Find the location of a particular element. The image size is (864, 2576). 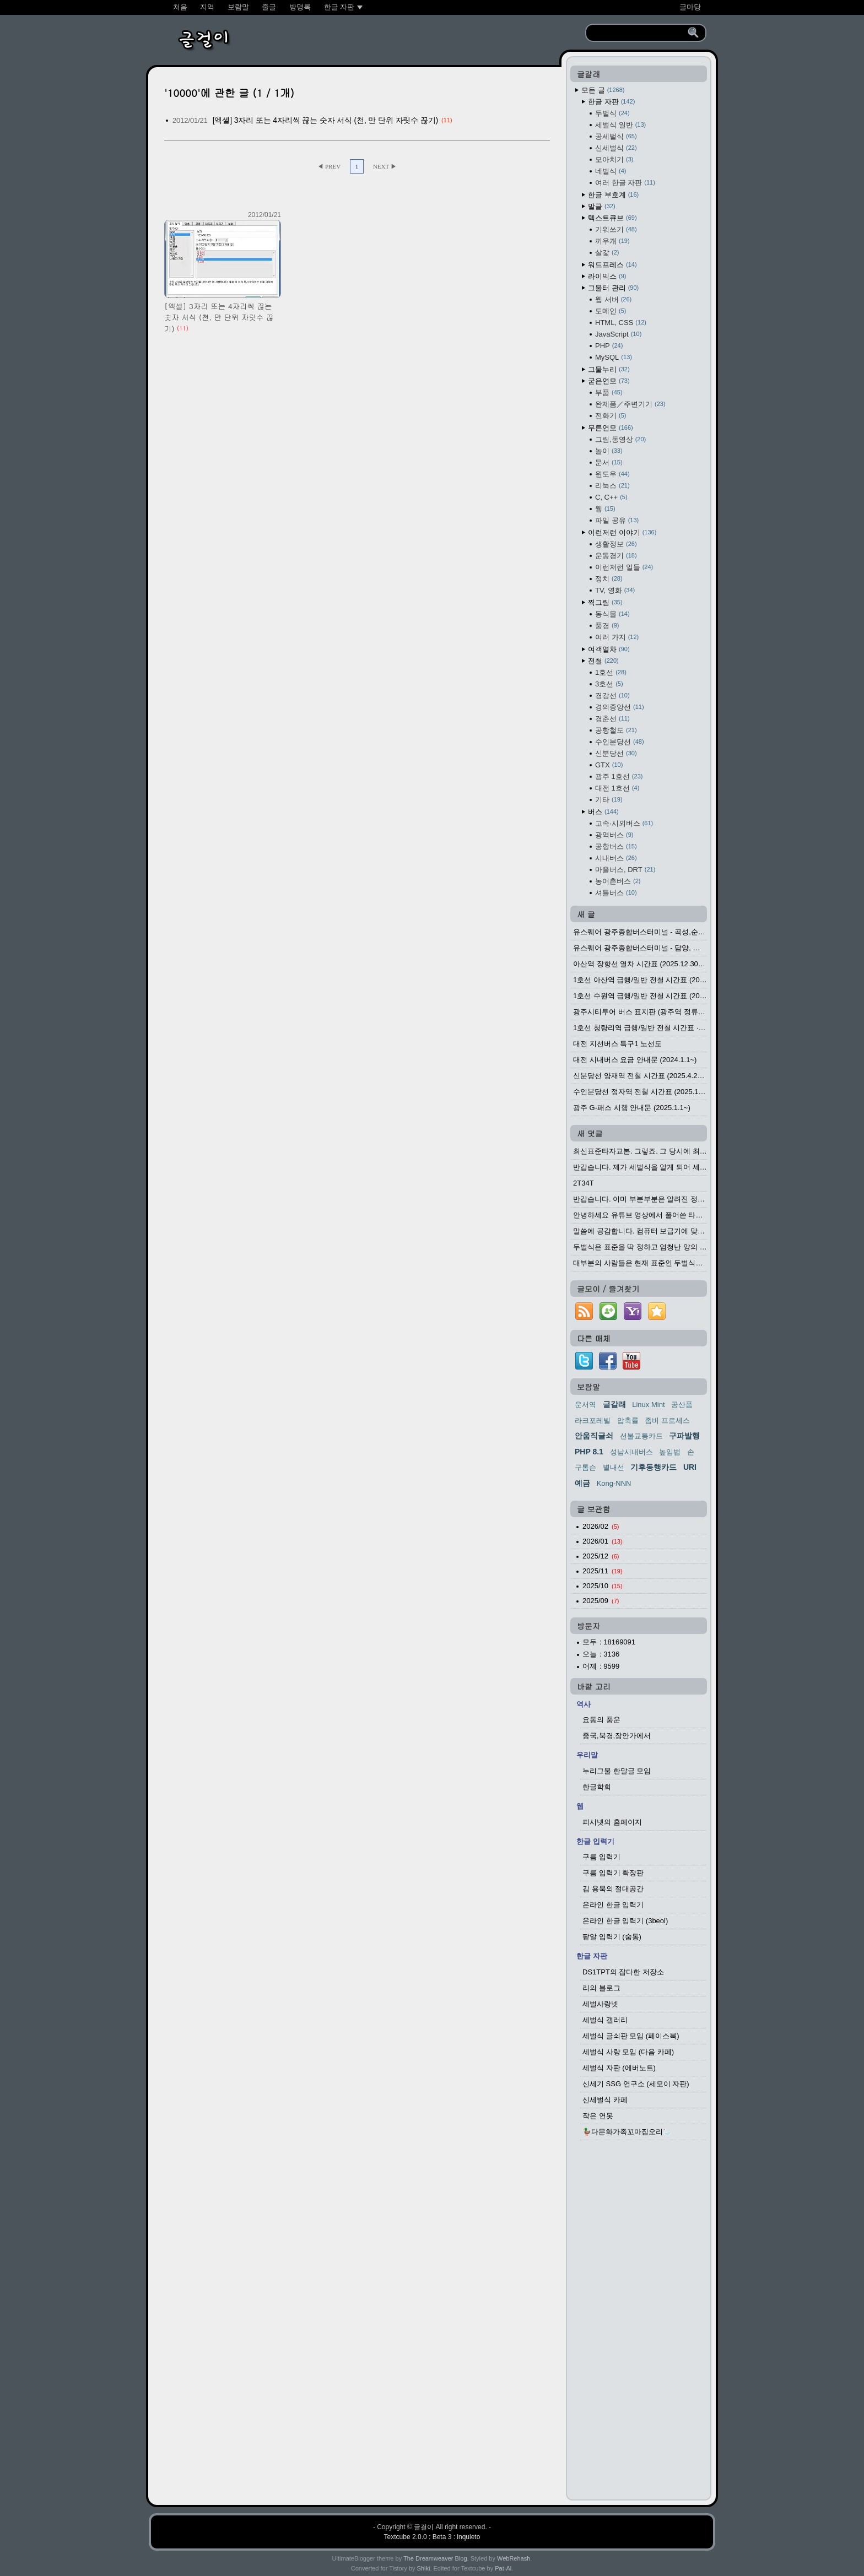

[엑셀] 3자리 또는 4자리씩 끊는 숫자 서식 (천, 만 단위 자릿수 끊기) is located at coordinates (325, 120).